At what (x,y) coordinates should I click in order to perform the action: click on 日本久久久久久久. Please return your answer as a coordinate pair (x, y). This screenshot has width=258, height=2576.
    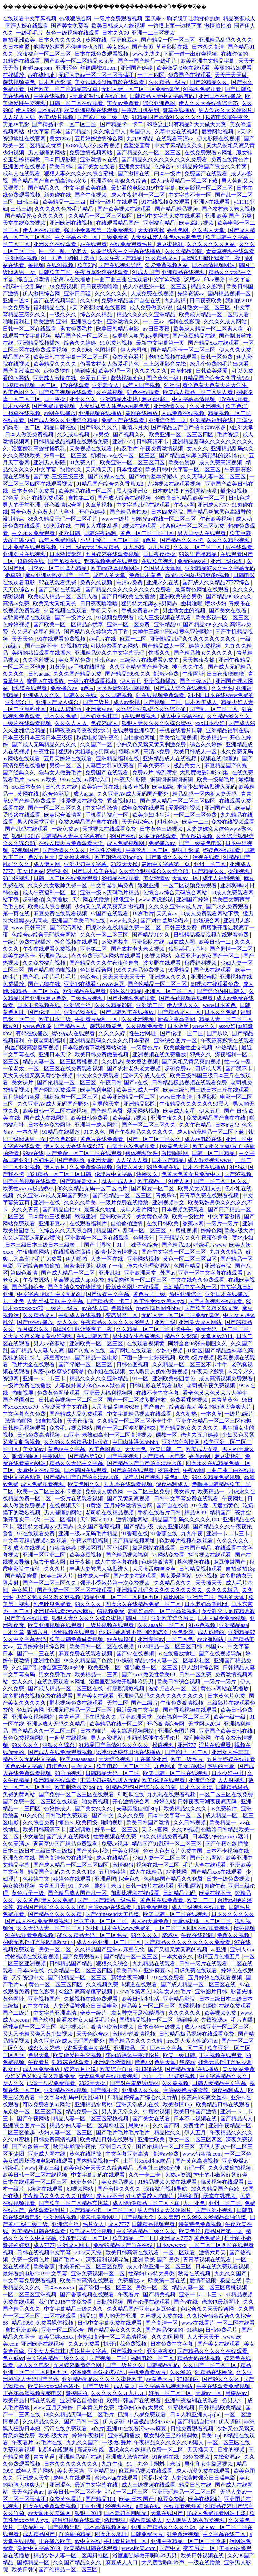
    Looking at the image, I should click on (61, 40).